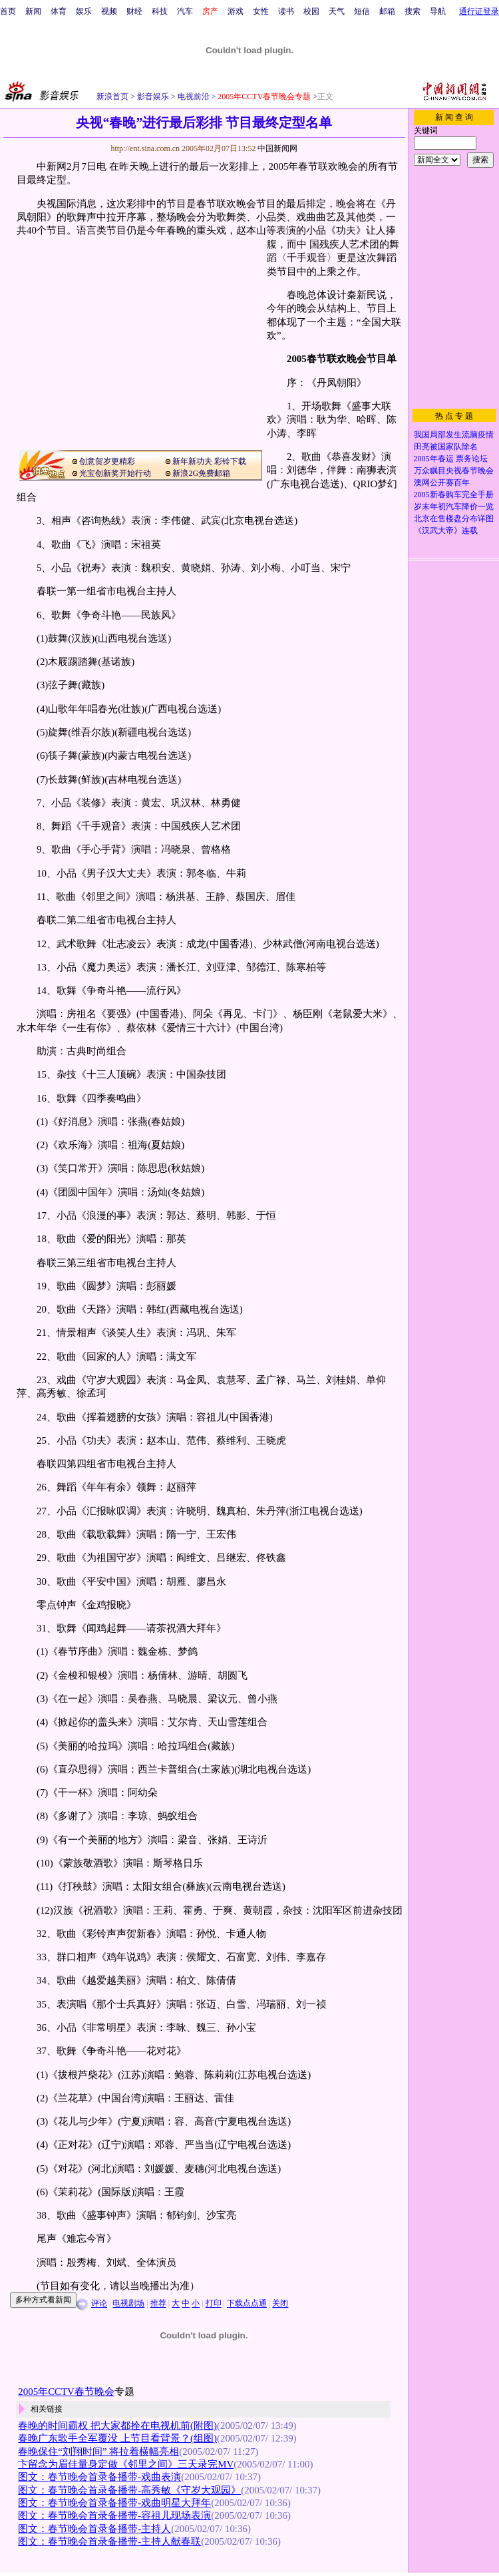  I want to click on 创意贺岁更精彩, so click(107, 461).